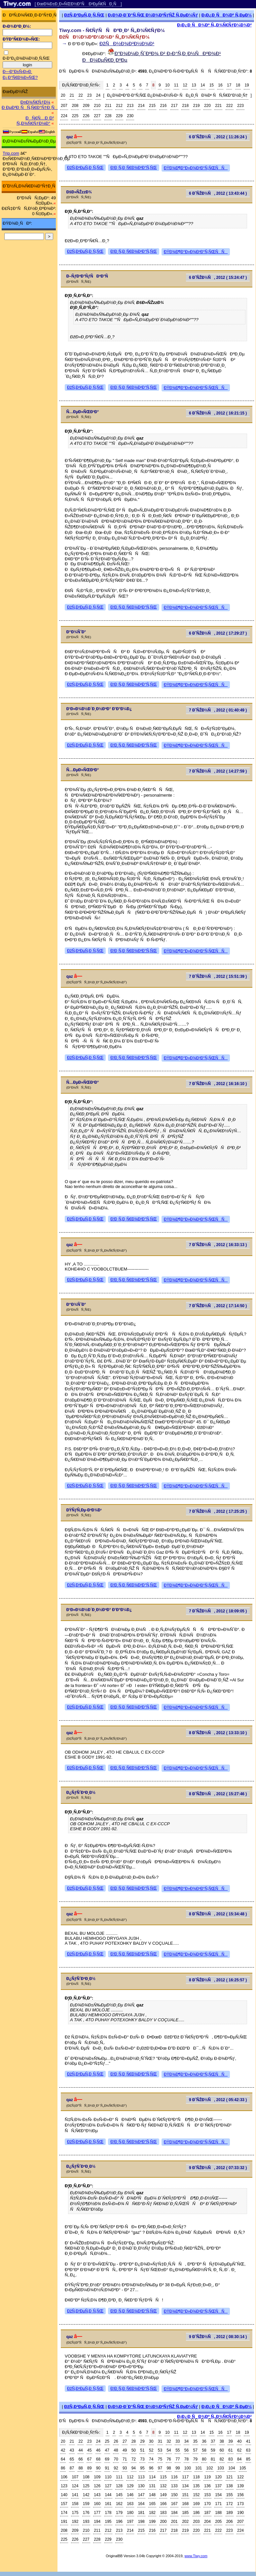 The image size is (256, 2576). Describe the element at coordinates (195, 2450) in the screenshot. I see `57` at that location.